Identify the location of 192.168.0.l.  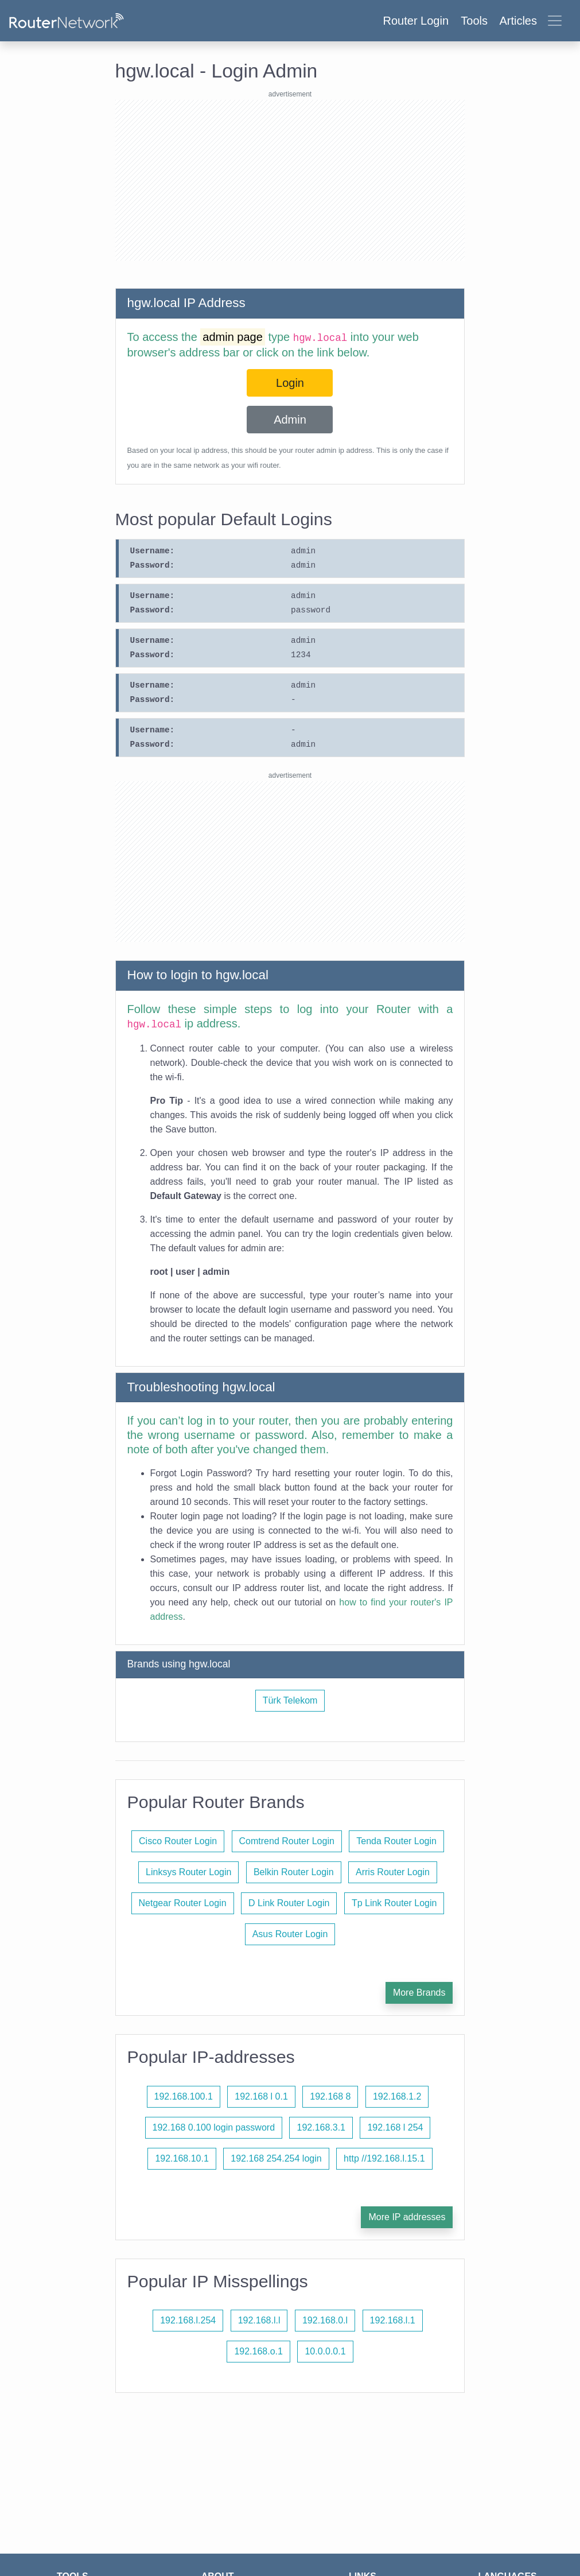
(325, 2320).